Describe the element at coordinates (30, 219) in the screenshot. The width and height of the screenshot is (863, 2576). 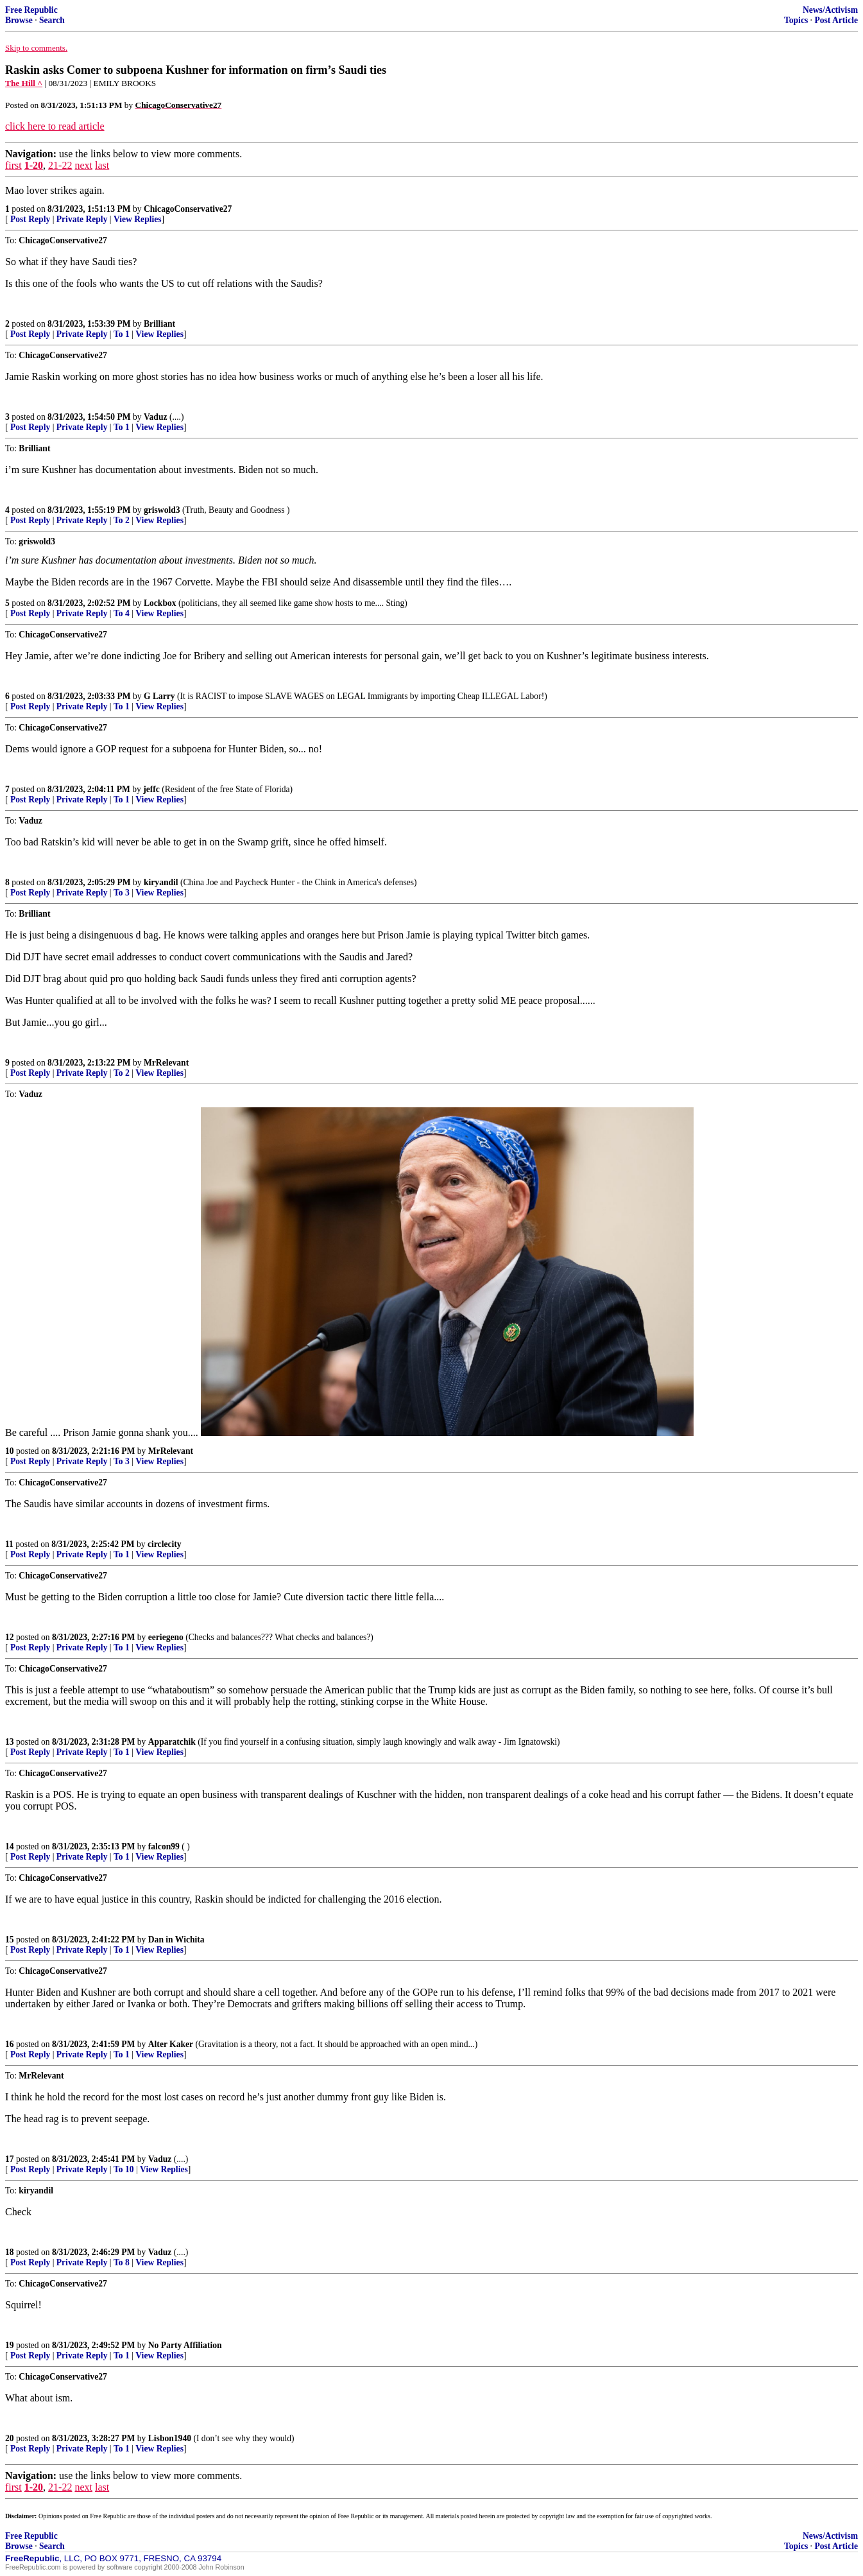
I see `Post Reply` at that location.